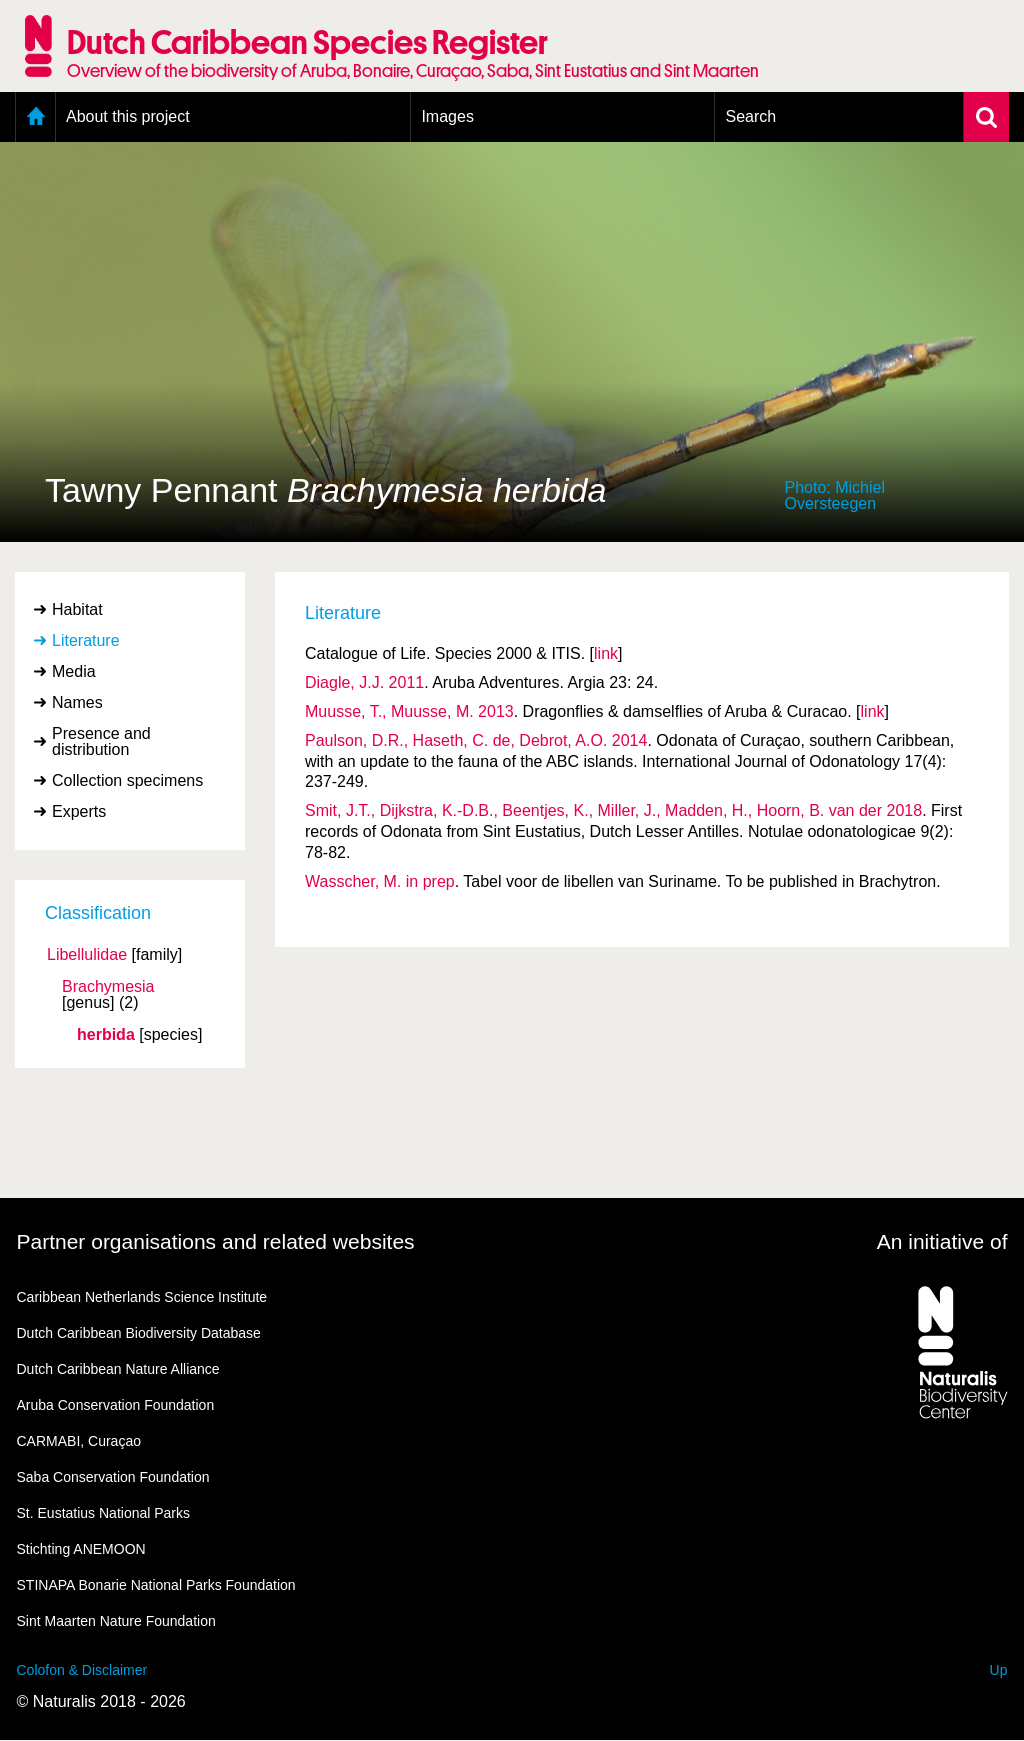  Describe the element at coordinates (86, 640) in the screenshot. I see `Literature` at that location.